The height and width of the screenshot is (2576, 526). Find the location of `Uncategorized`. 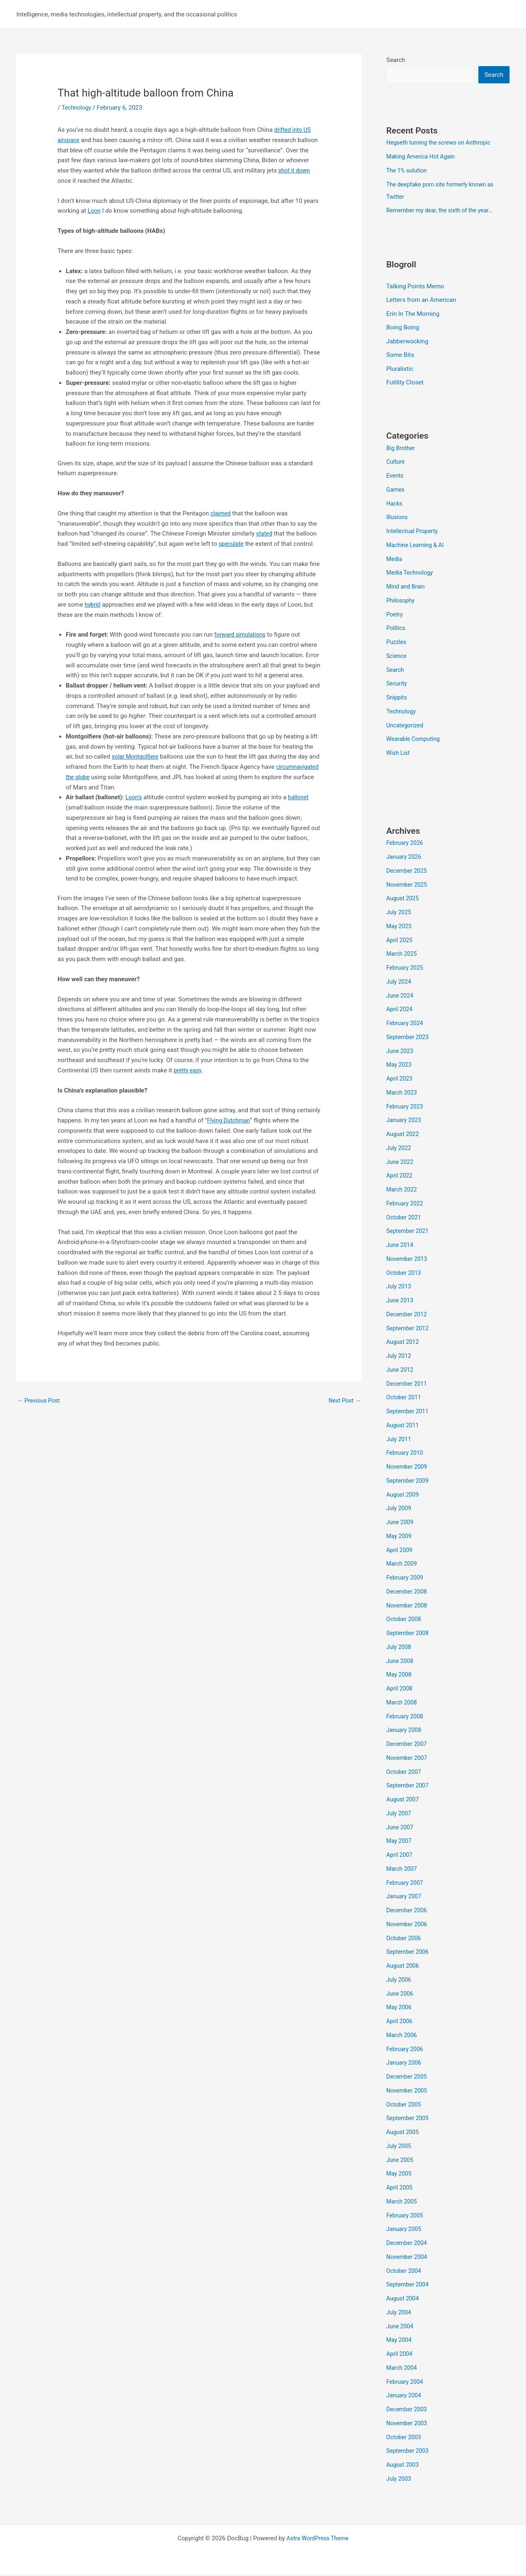

Uncategorized is located at coordinates (406, 726).